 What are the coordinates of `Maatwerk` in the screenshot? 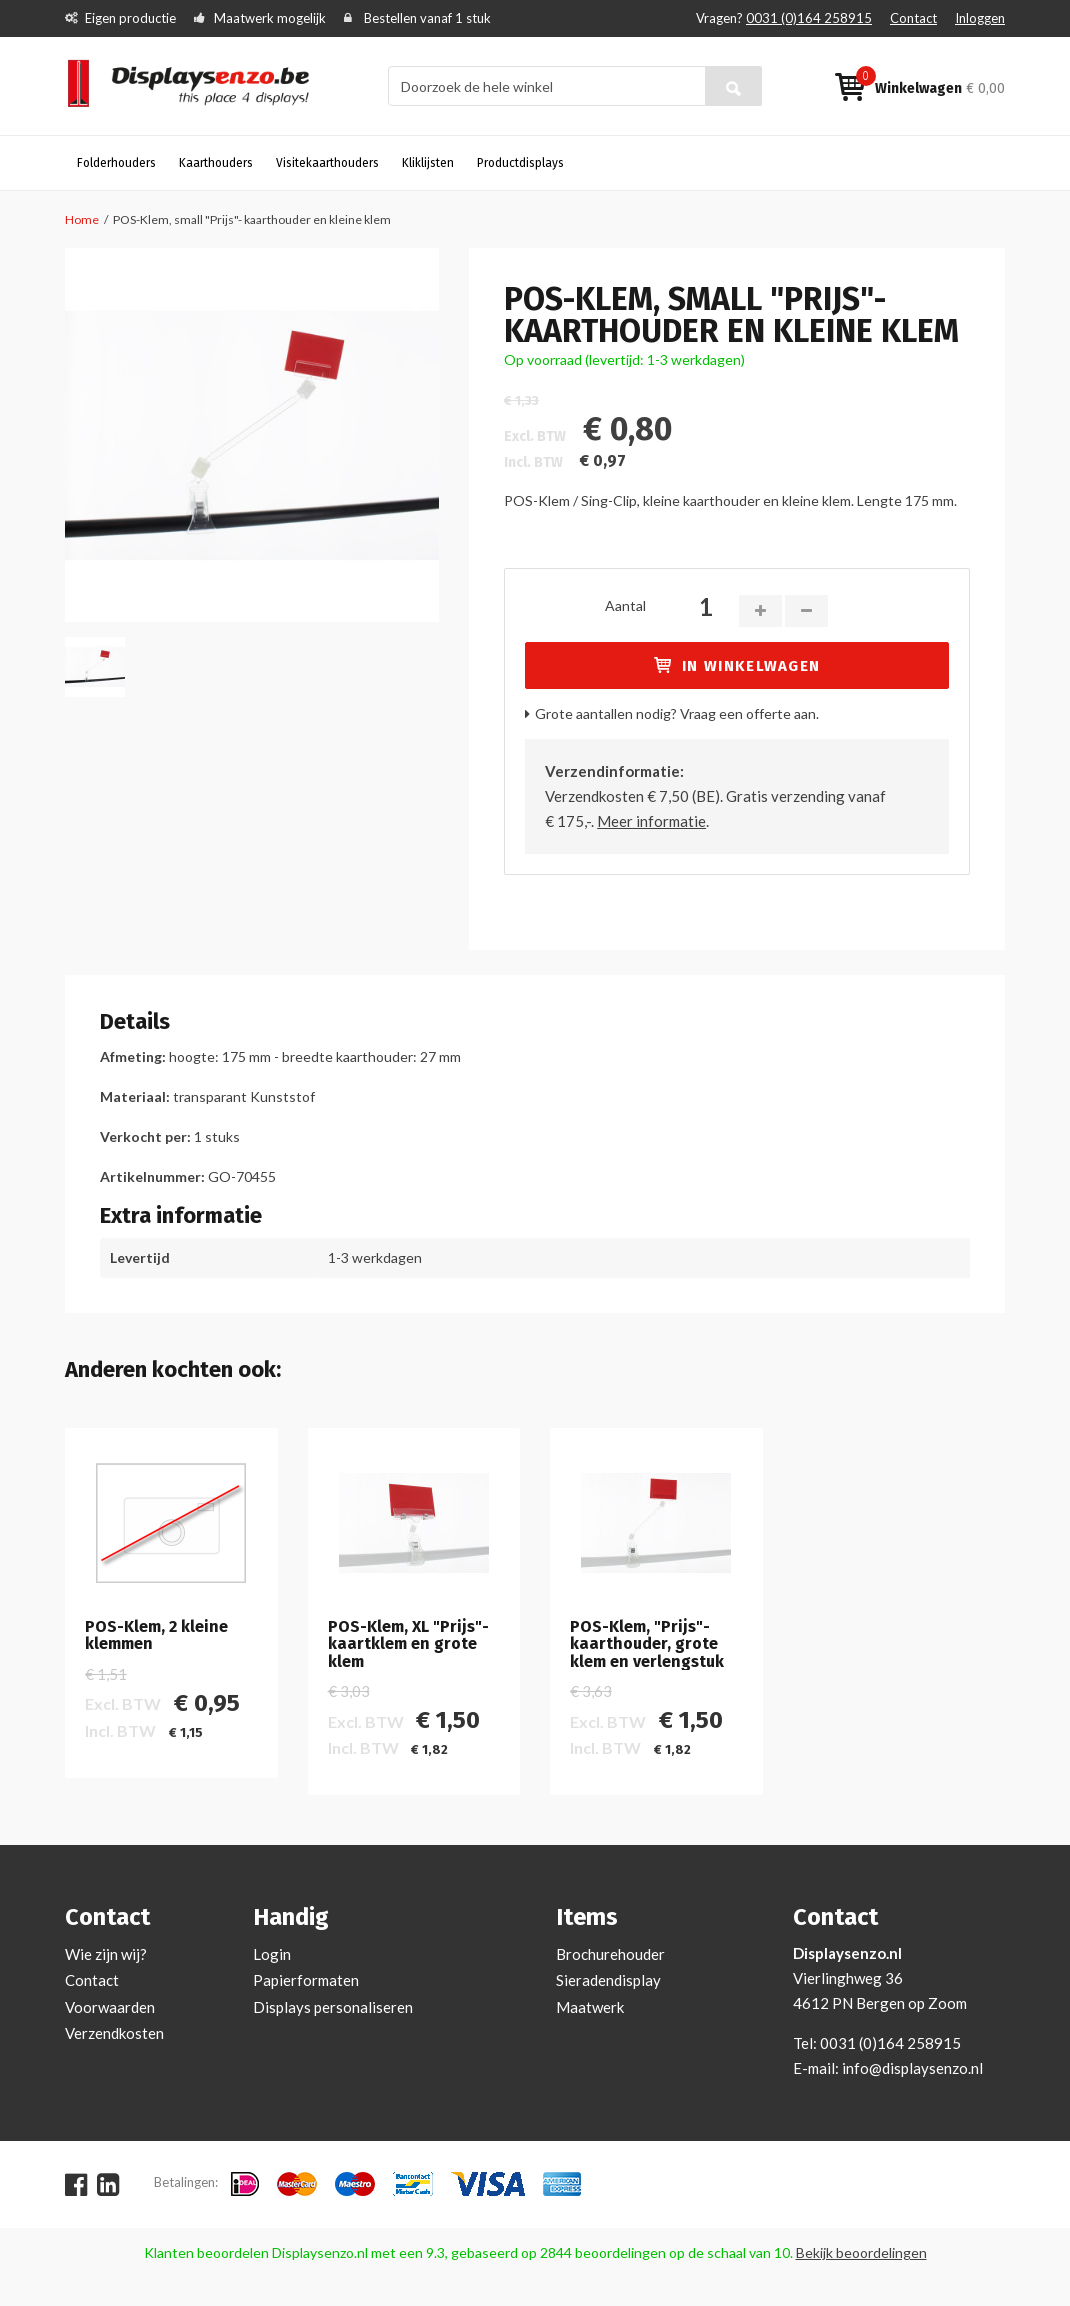 It's located at (590, 2007).